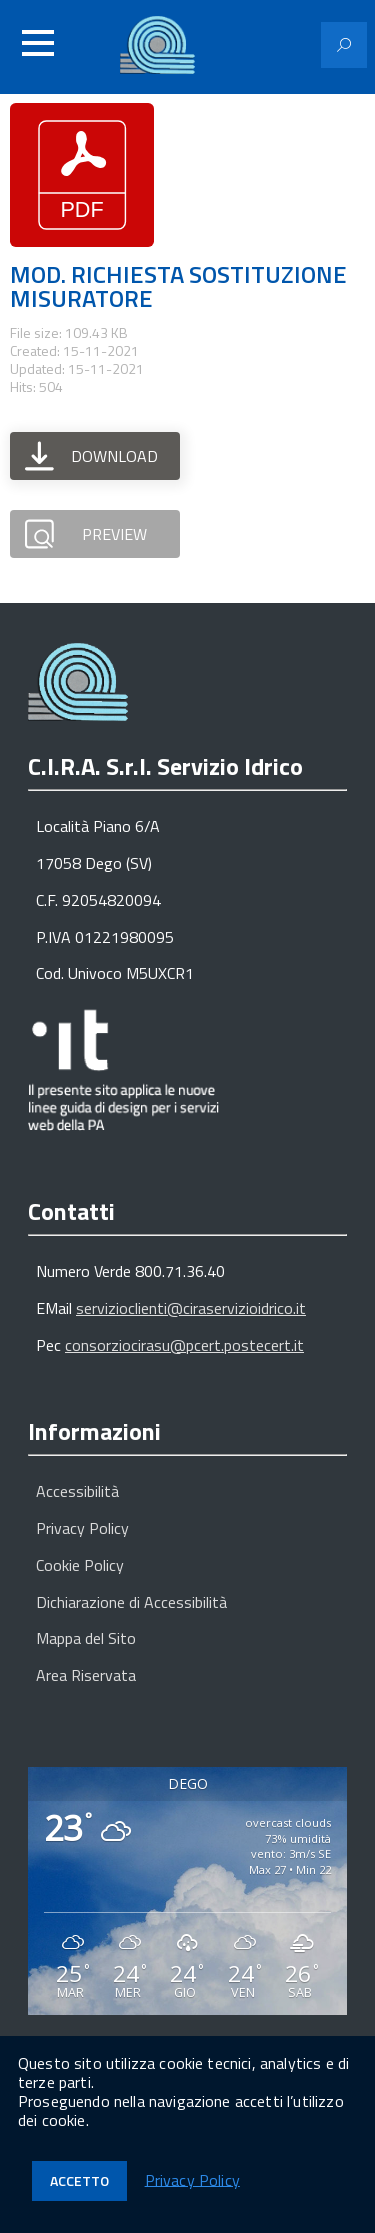  I want to click on Accessibilità, so click(77, 1491).